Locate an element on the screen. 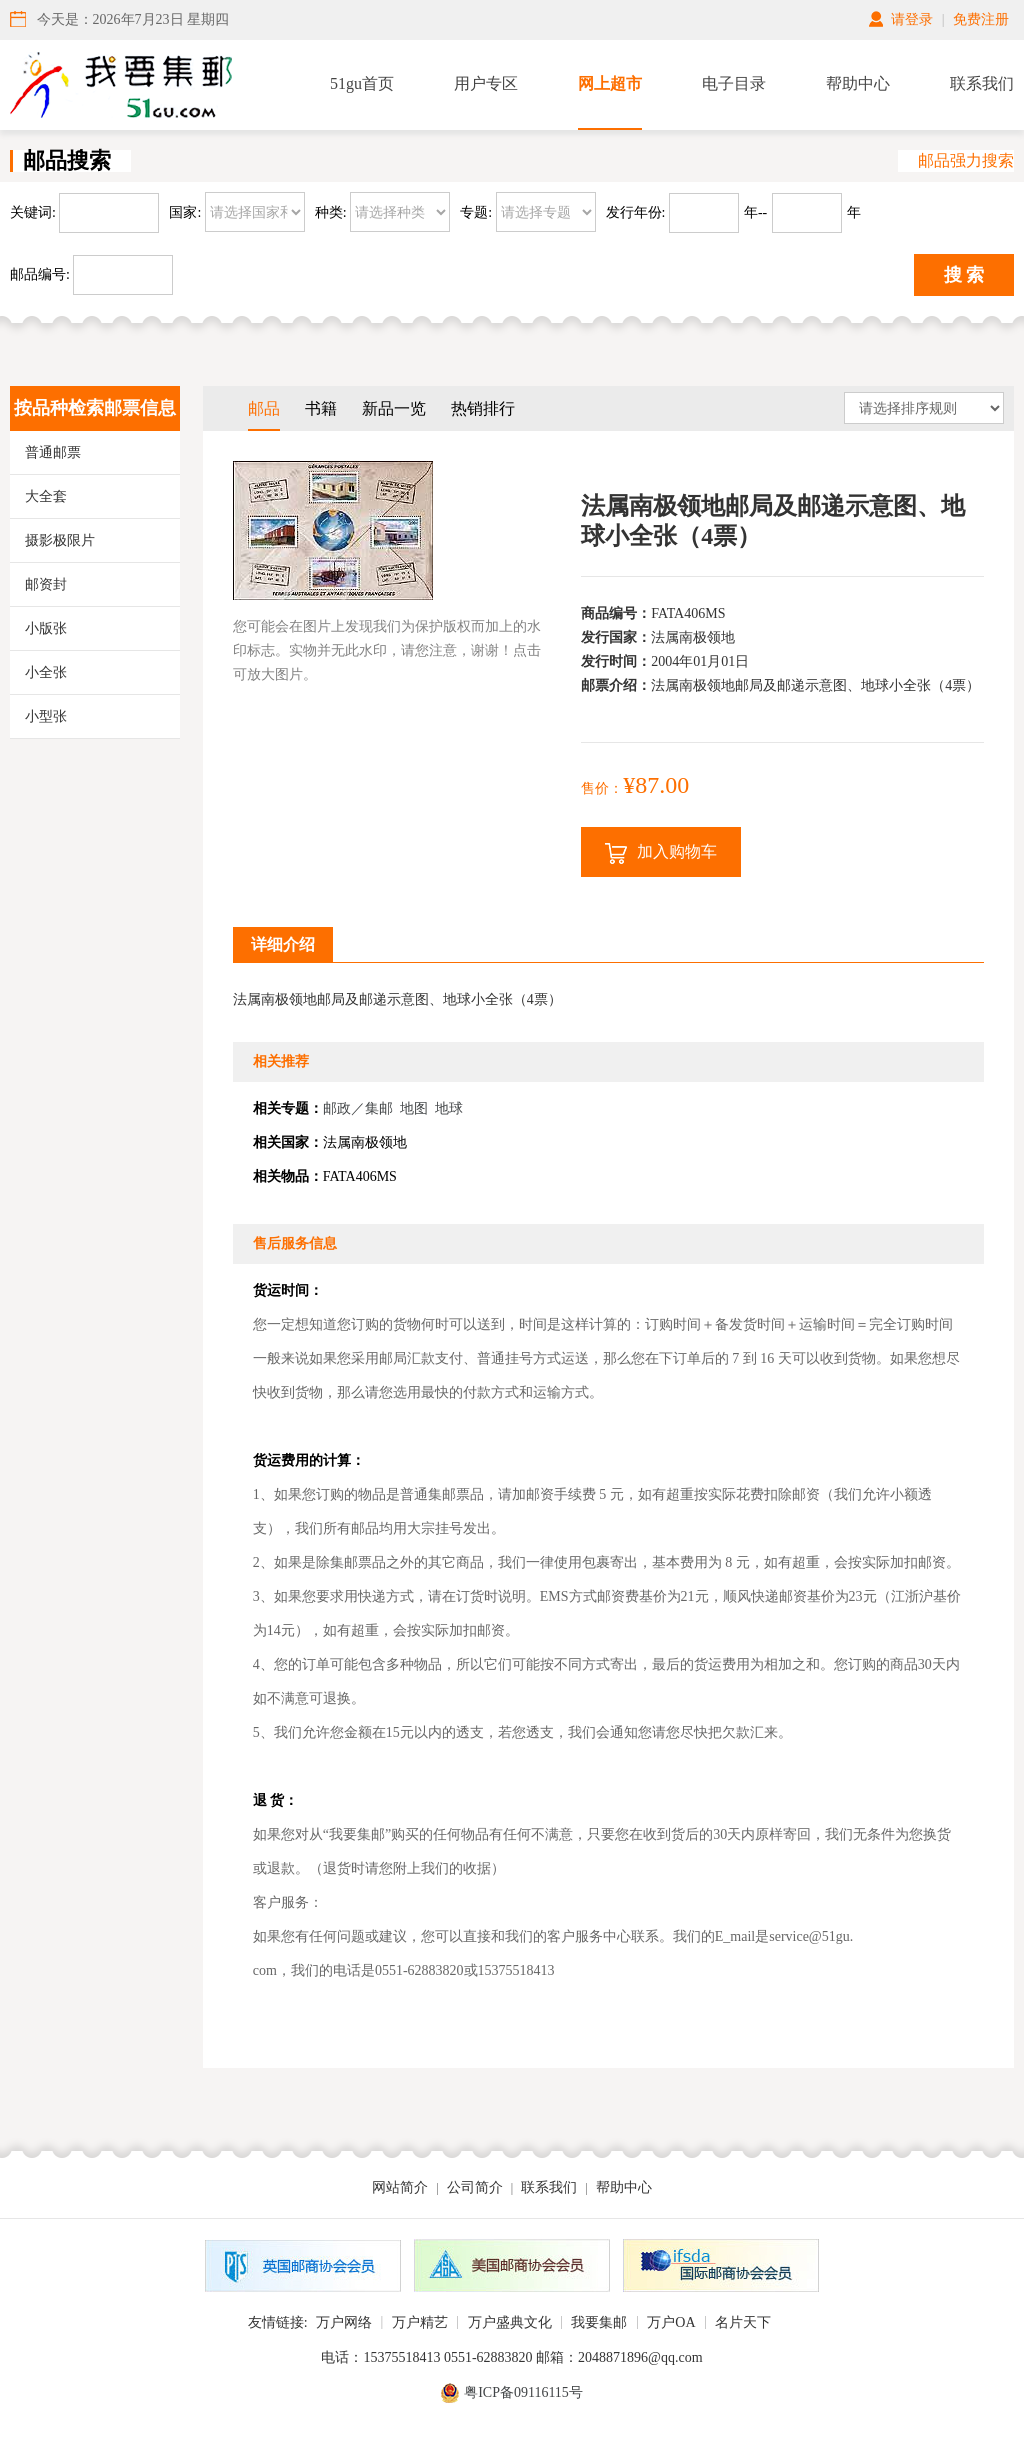  新品一览 is located at coordinates (394, 408).